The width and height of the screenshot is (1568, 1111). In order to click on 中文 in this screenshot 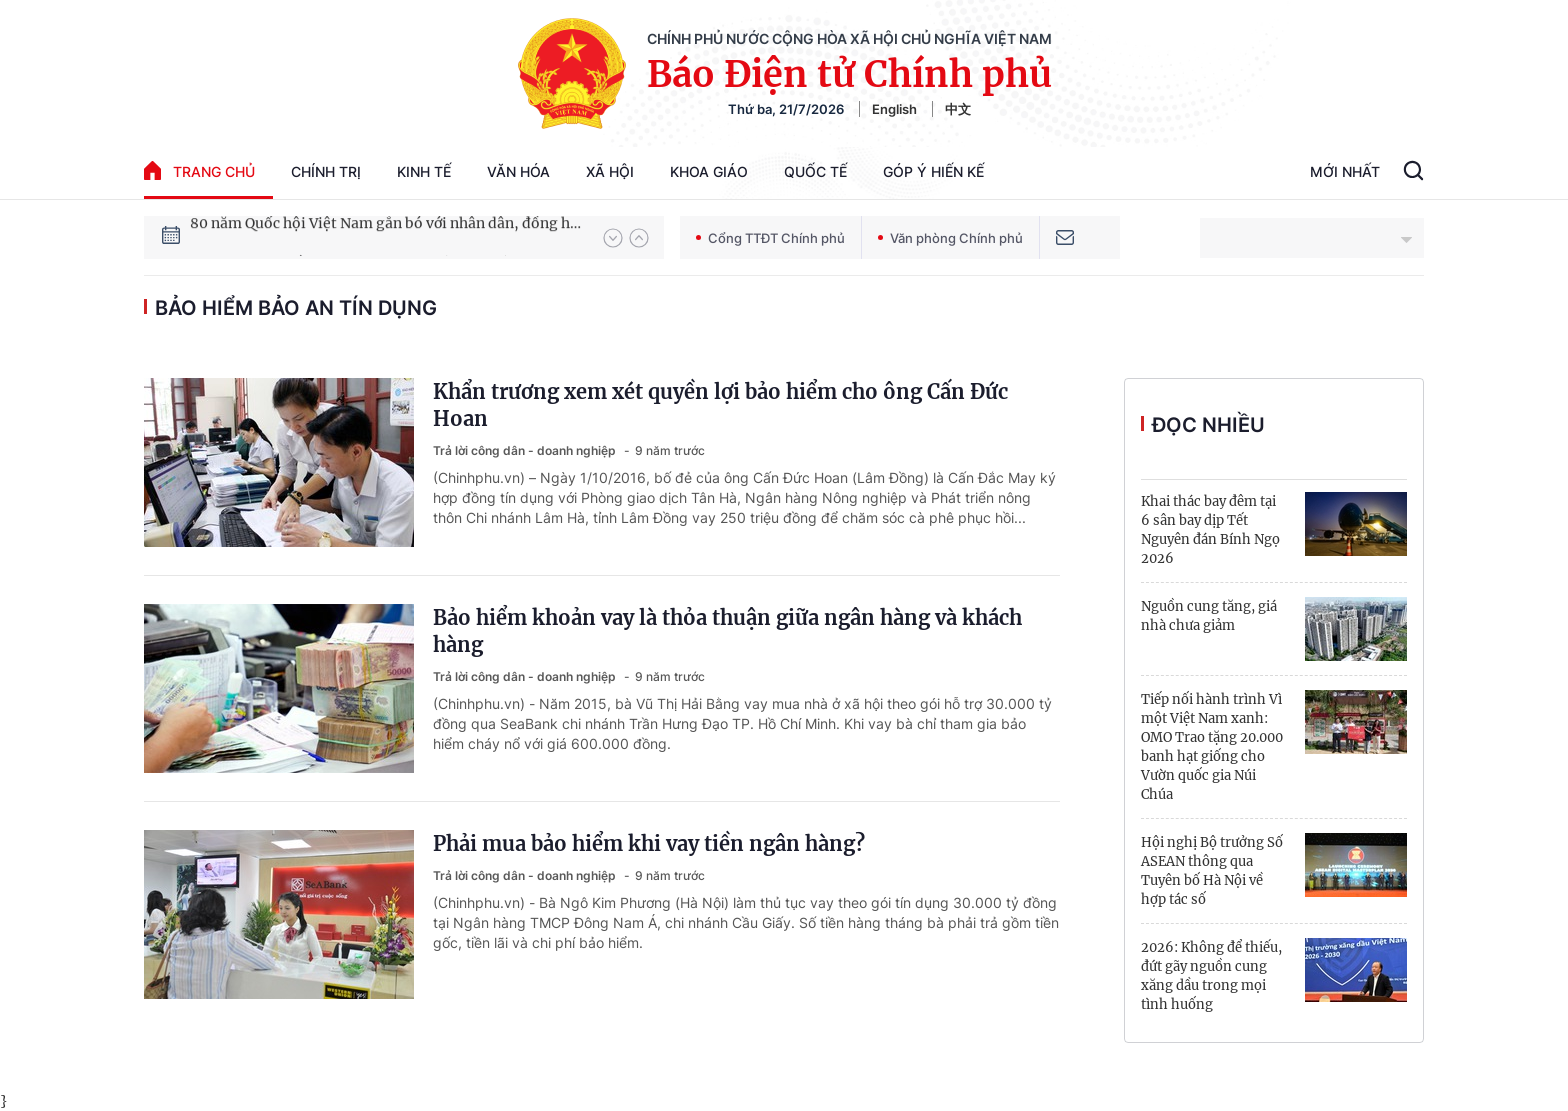, I will do `click(958, 109)`.